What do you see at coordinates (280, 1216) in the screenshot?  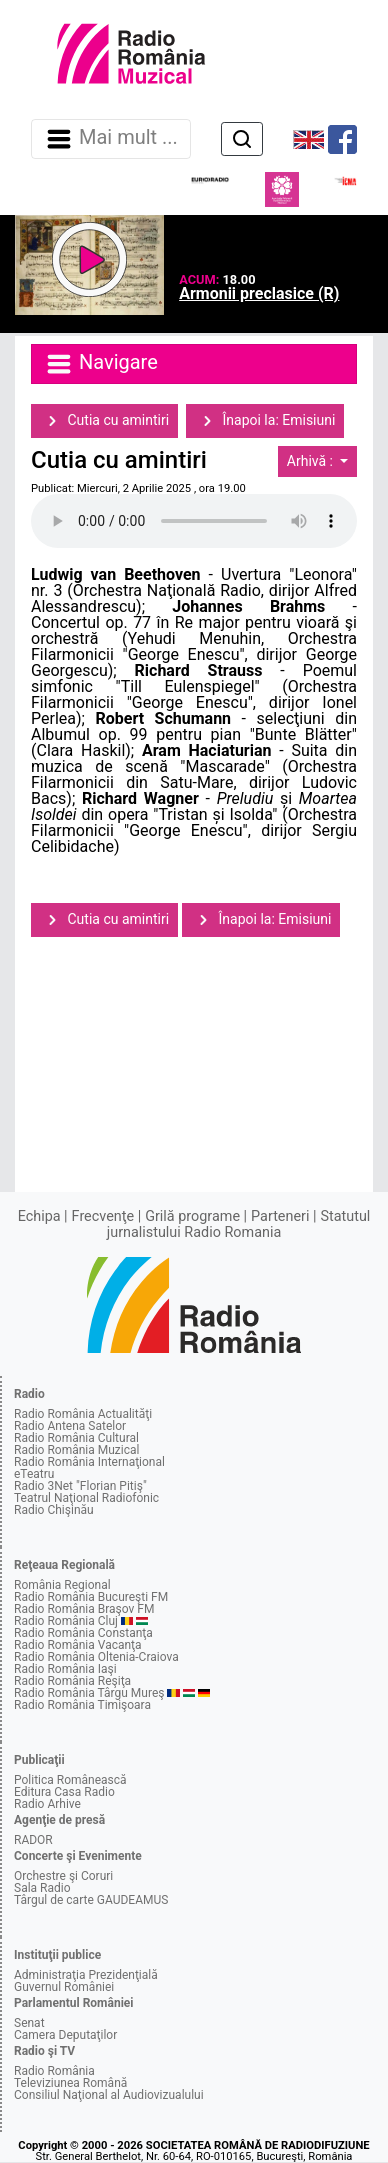 I see `Parteneri` at bounding box center [280, 1216].